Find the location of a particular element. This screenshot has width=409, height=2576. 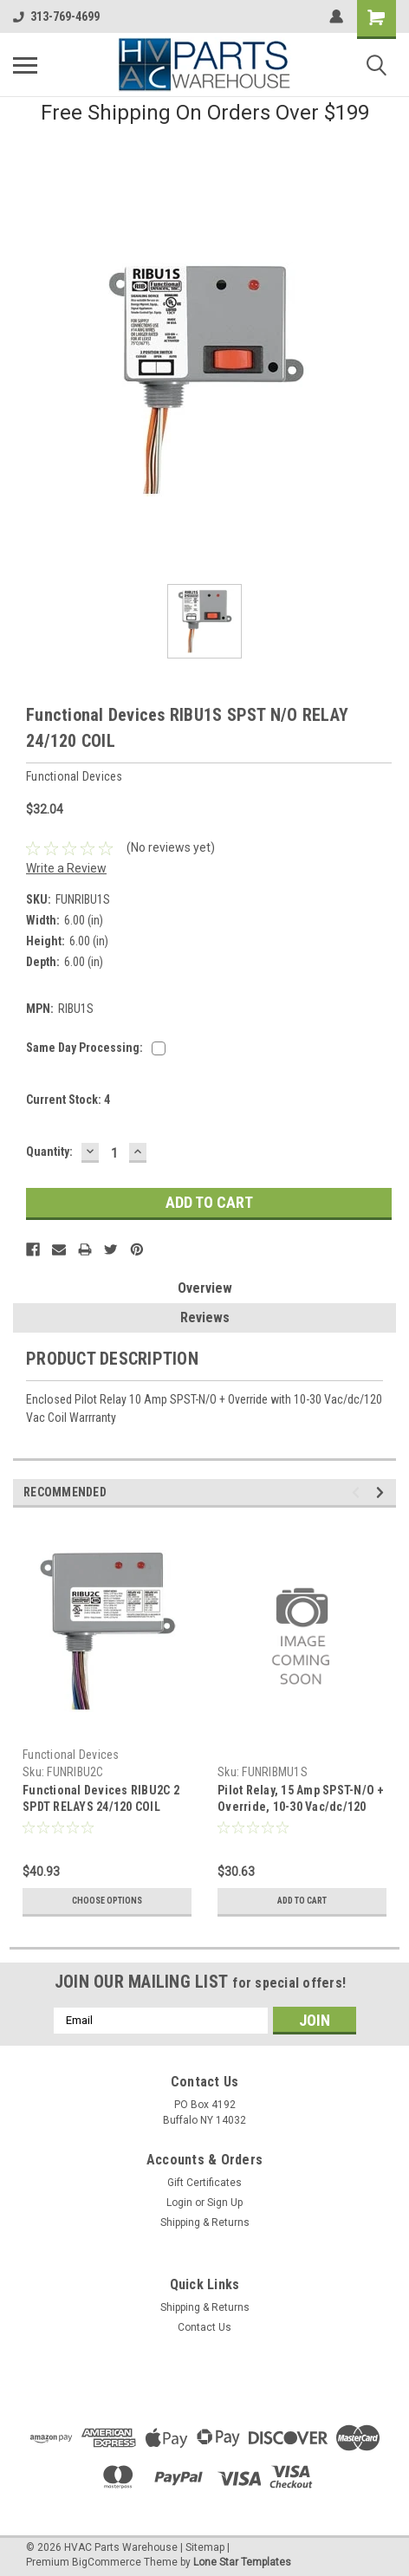

Gift Certificates is located at coordinates (204, 2183).